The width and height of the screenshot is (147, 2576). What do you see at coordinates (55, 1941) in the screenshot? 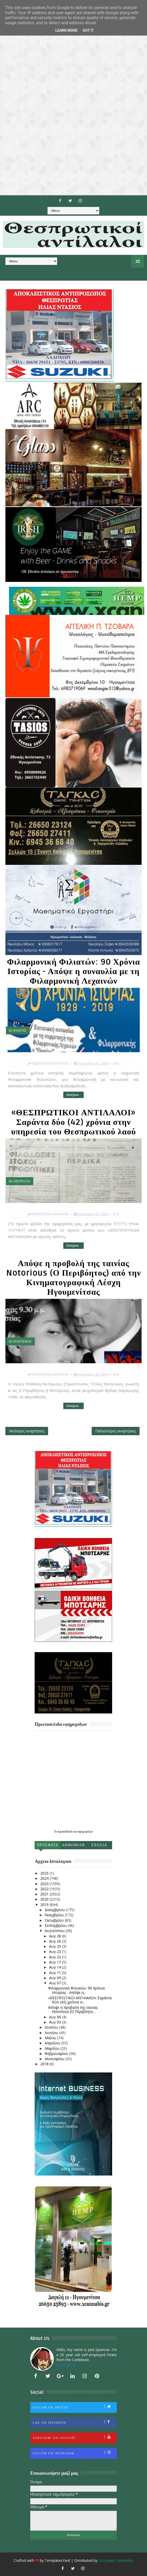
I see `Αυγ 26` at bounding box center [55, 1941].